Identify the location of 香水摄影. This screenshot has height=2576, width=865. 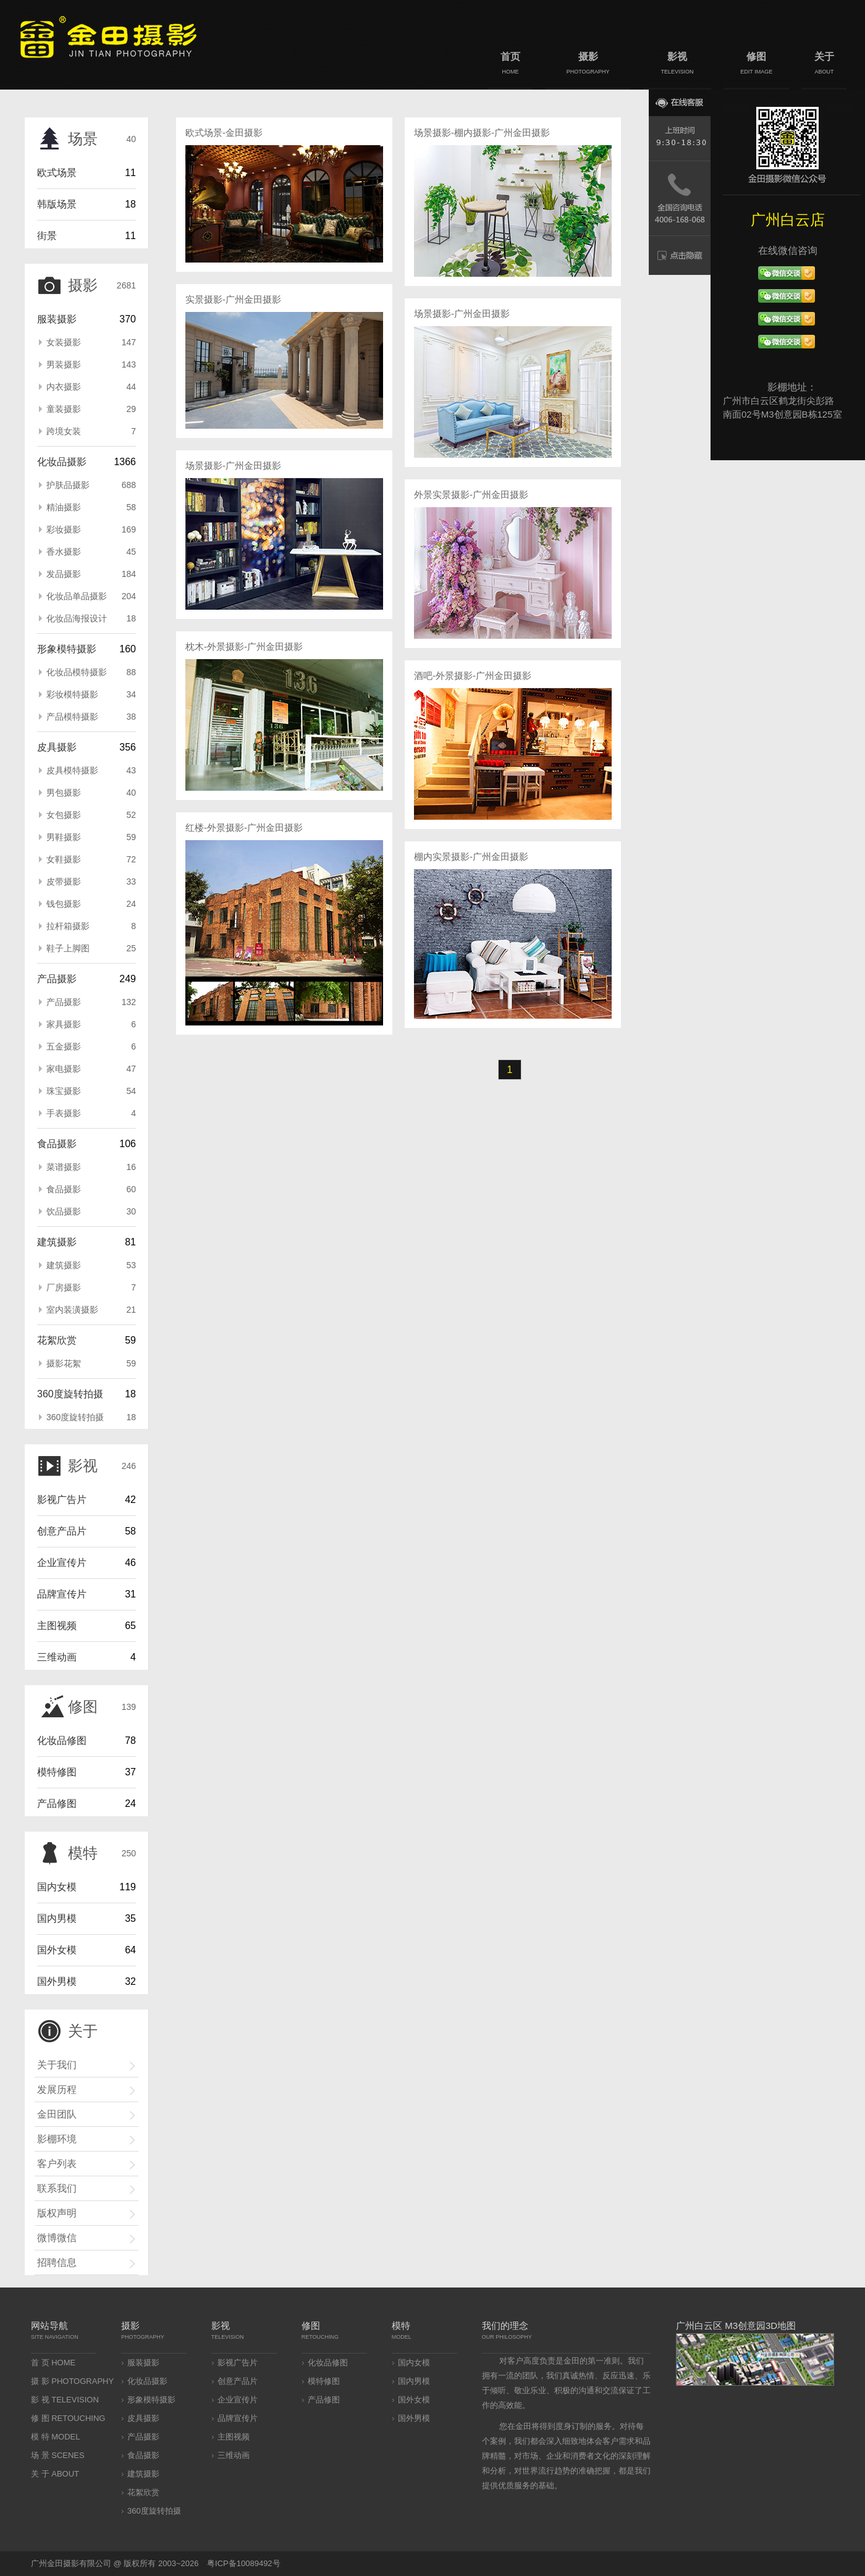
(91, 551).